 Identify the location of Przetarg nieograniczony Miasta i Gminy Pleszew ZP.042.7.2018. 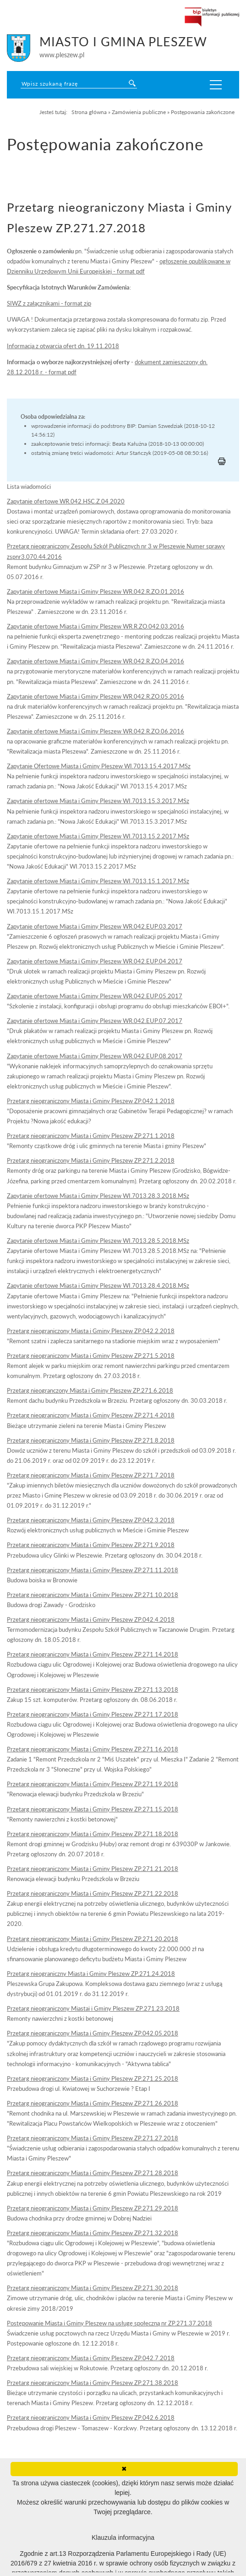
(91, 2358).